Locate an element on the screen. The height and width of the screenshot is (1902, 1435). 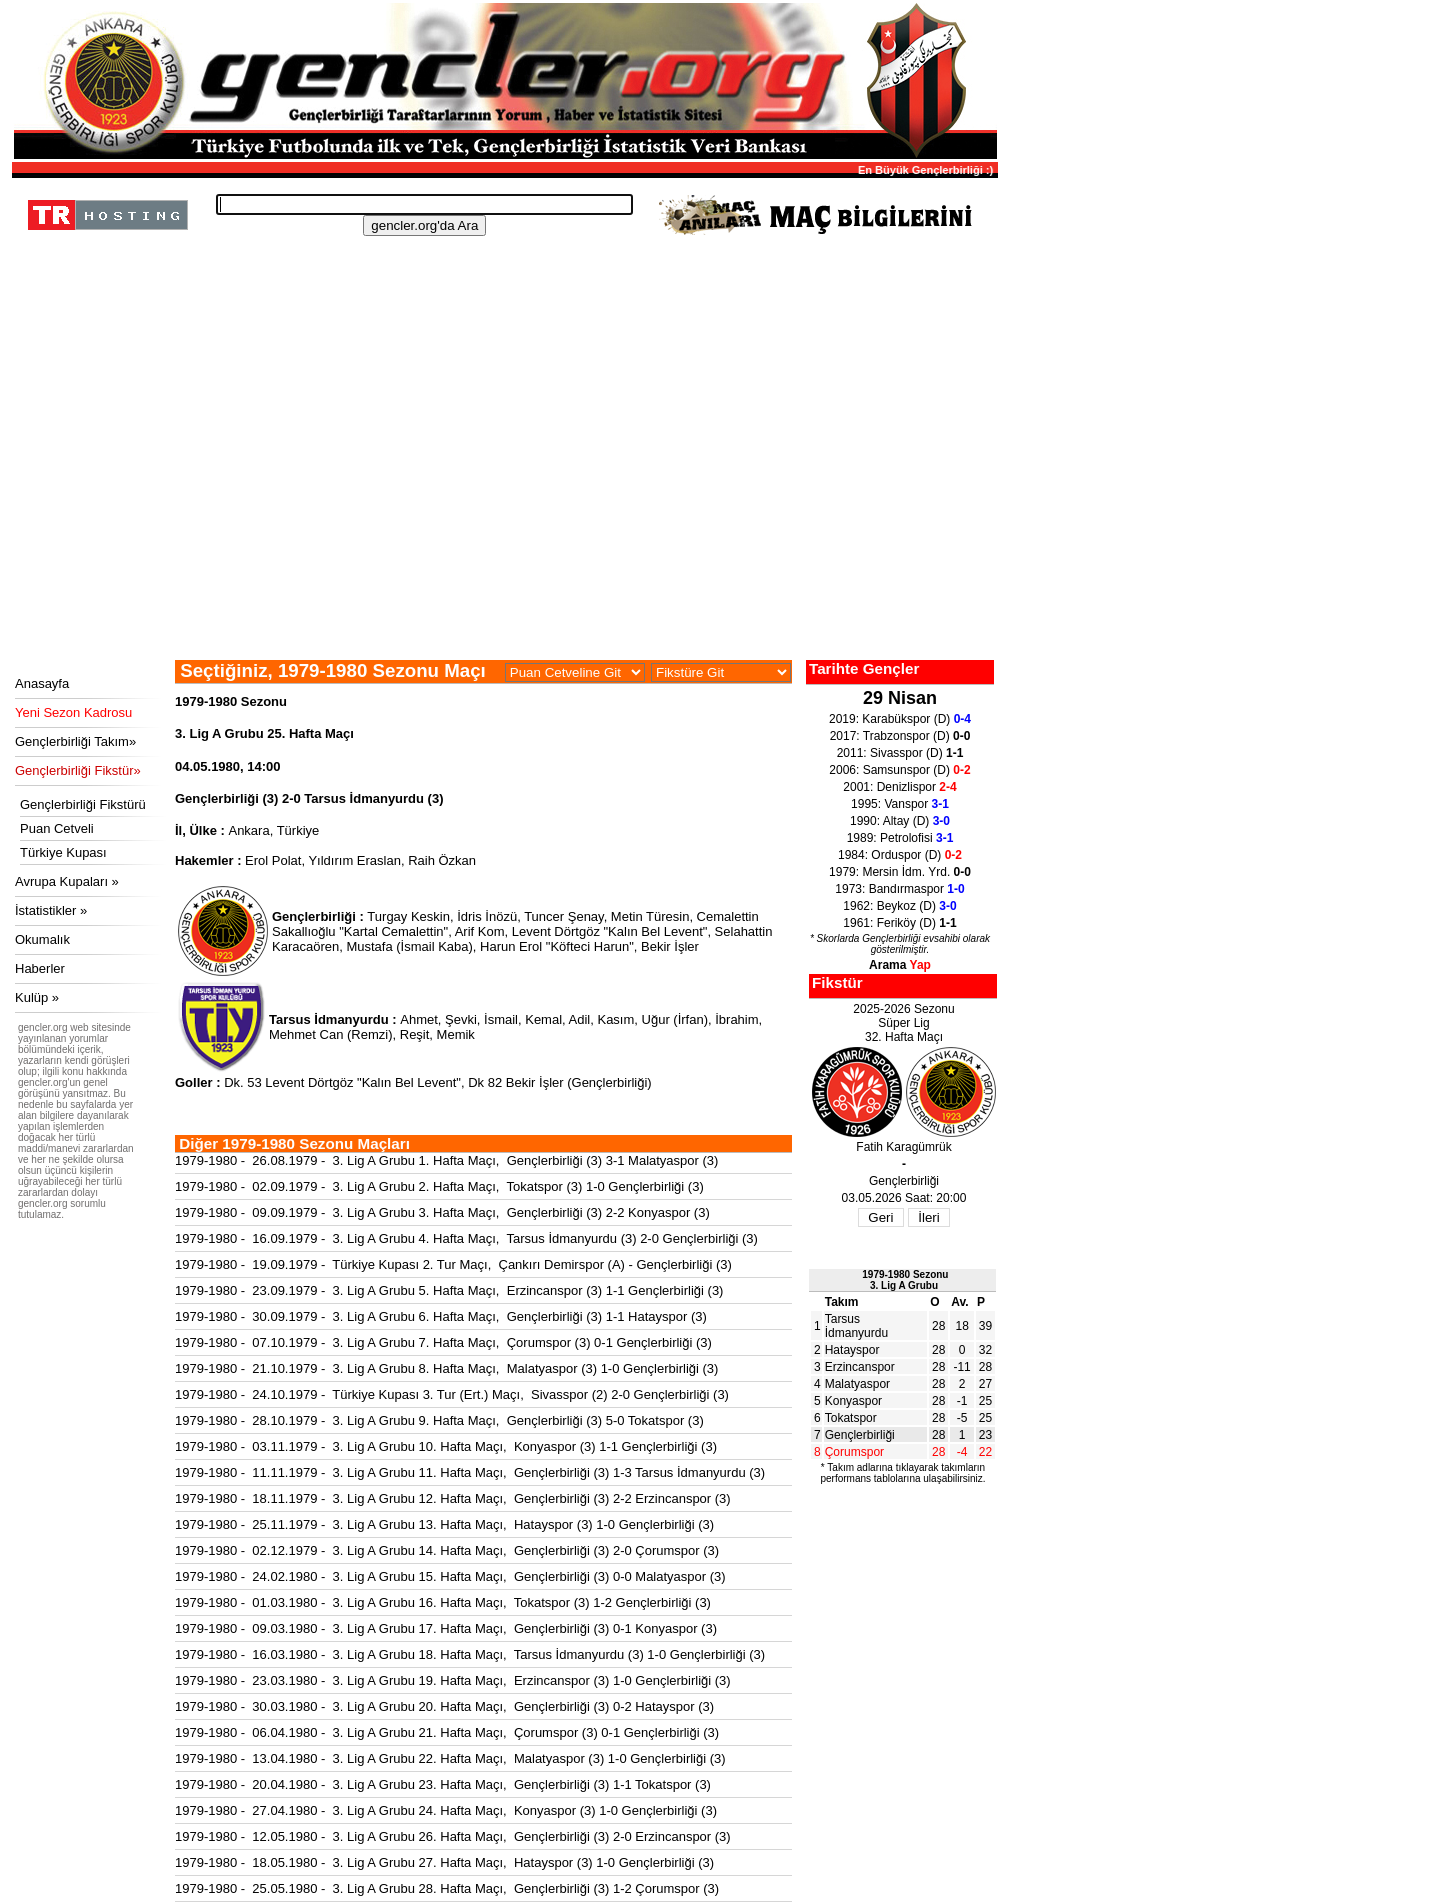
1979-1980 - 13.04.1980 - 3. Lig A Grubu 22. Hafta Maçı, Malatyaspor (3) 1-0 Gençlerbirliği (3) is located at coordinates (450, 1758).